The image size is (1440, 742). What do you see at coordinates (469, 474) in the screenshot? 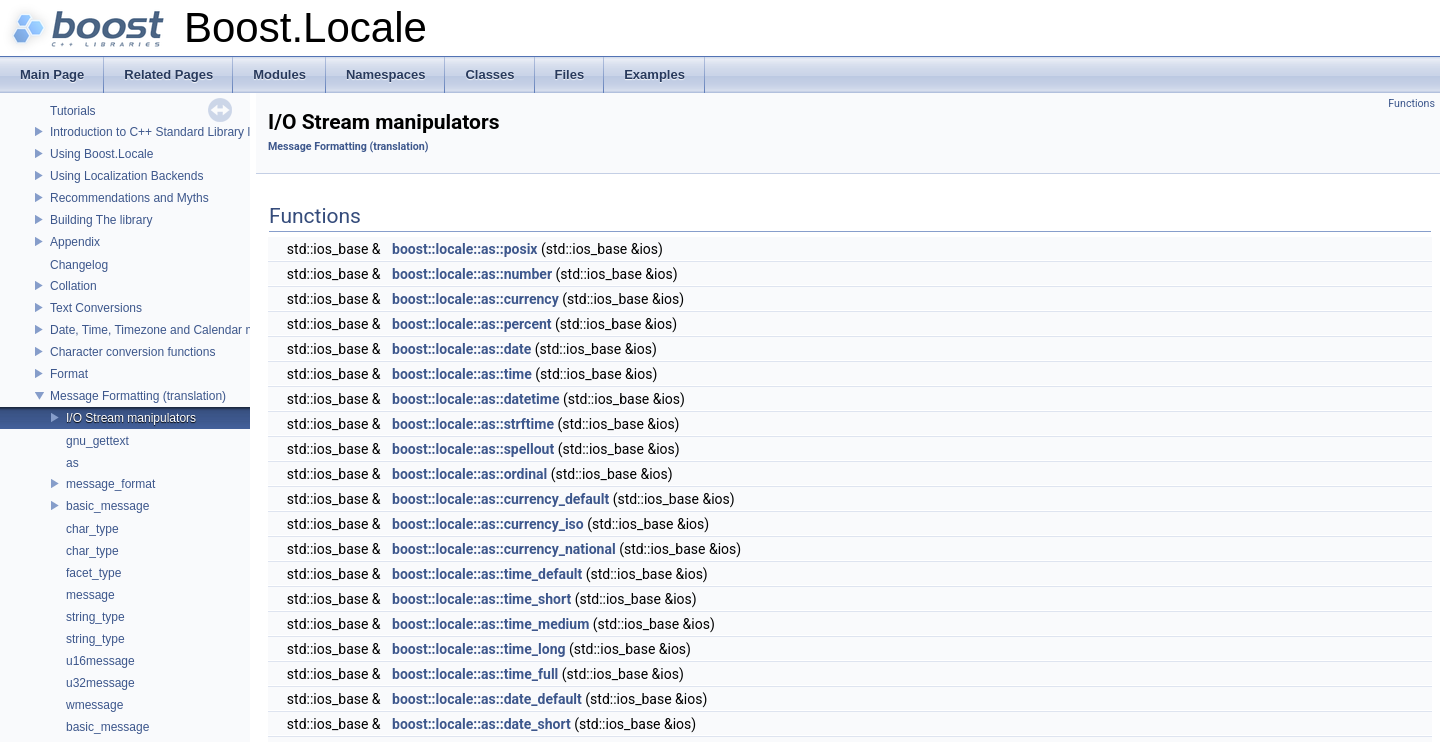
I see `boost::locale::as::ordinal` at bounding box center [469, 474].